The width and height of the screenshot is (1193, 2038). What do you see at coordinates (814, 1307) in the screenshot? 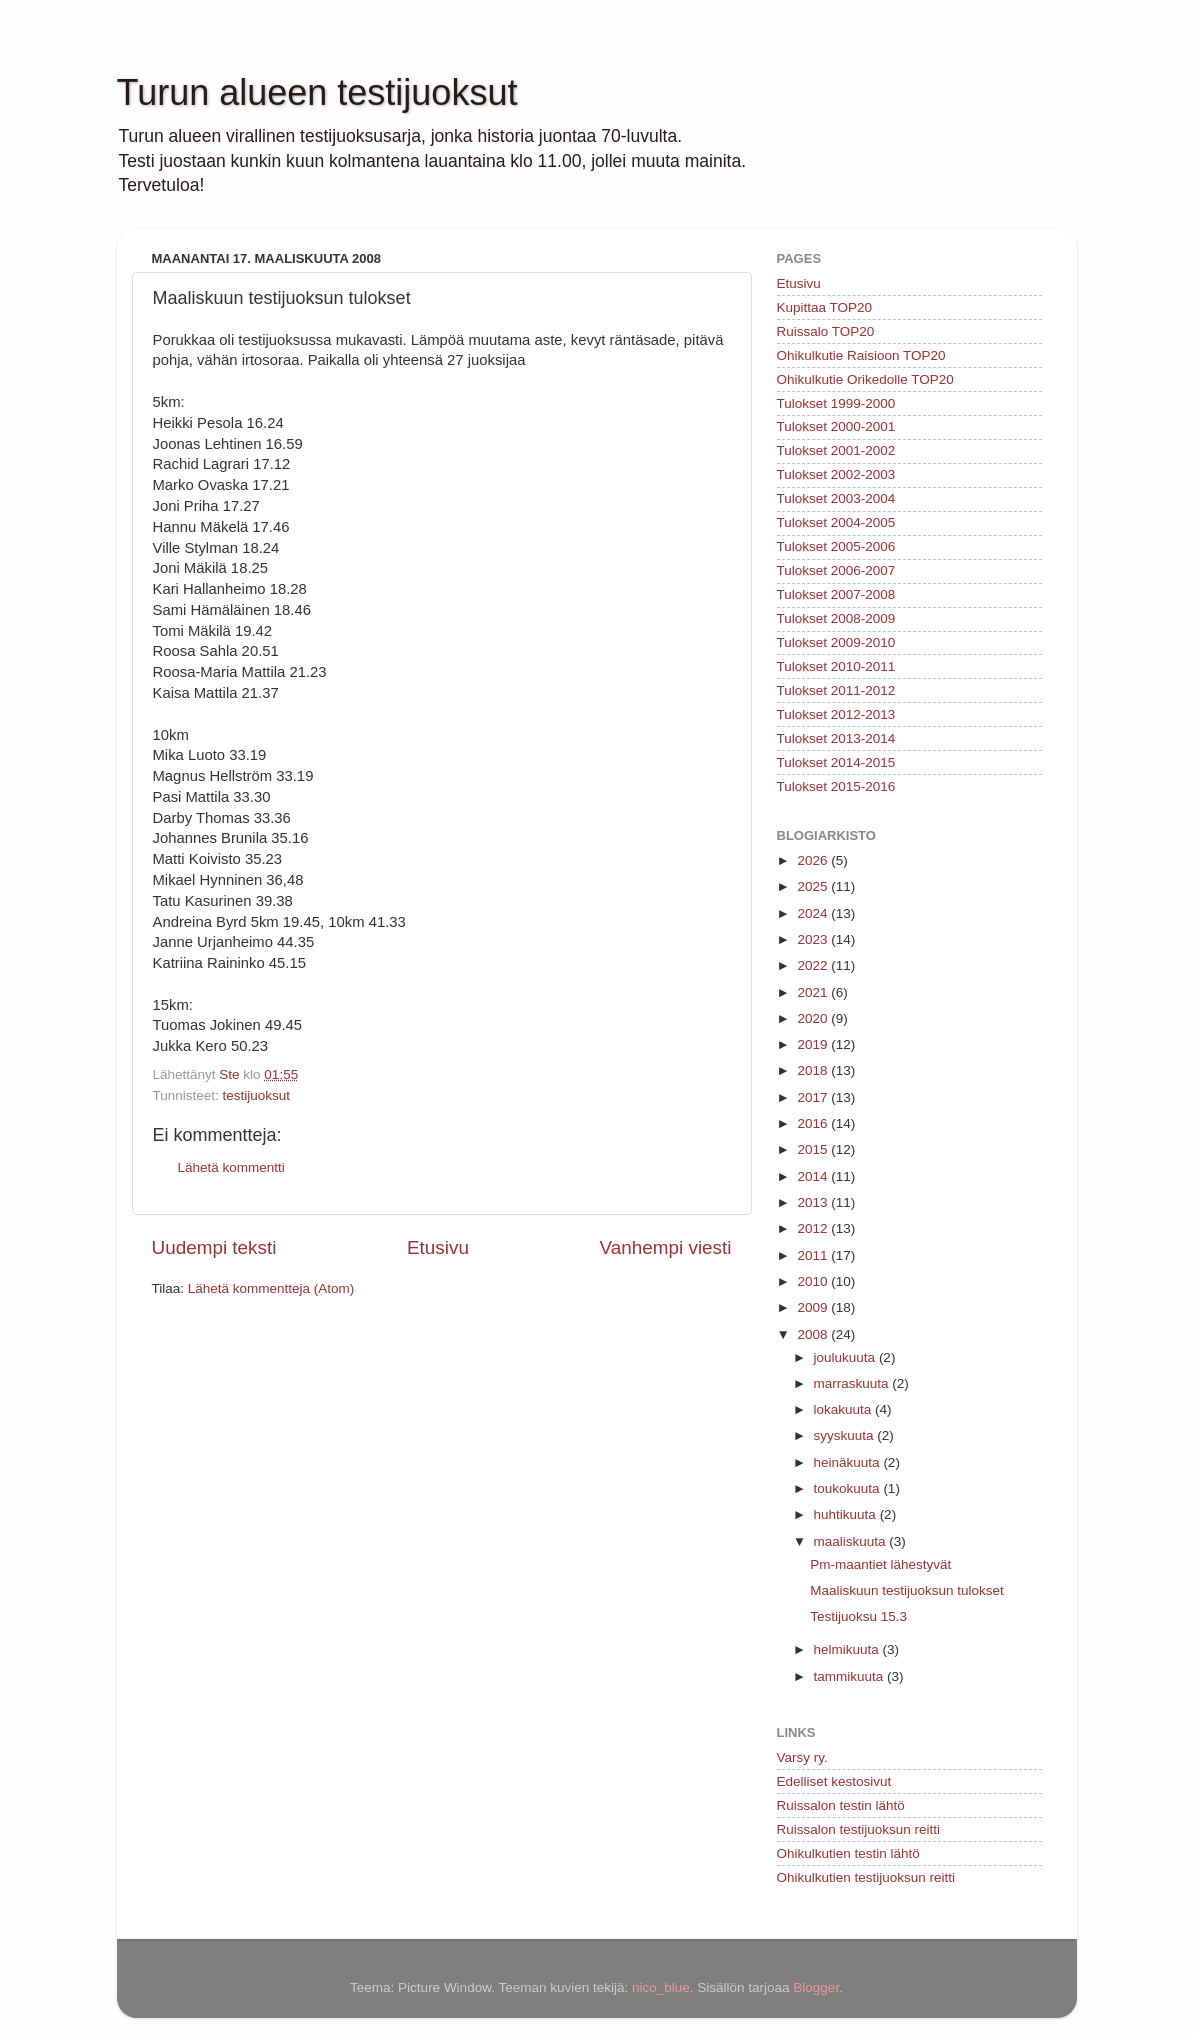
I see `2009` at bounding box center [814, 1307].